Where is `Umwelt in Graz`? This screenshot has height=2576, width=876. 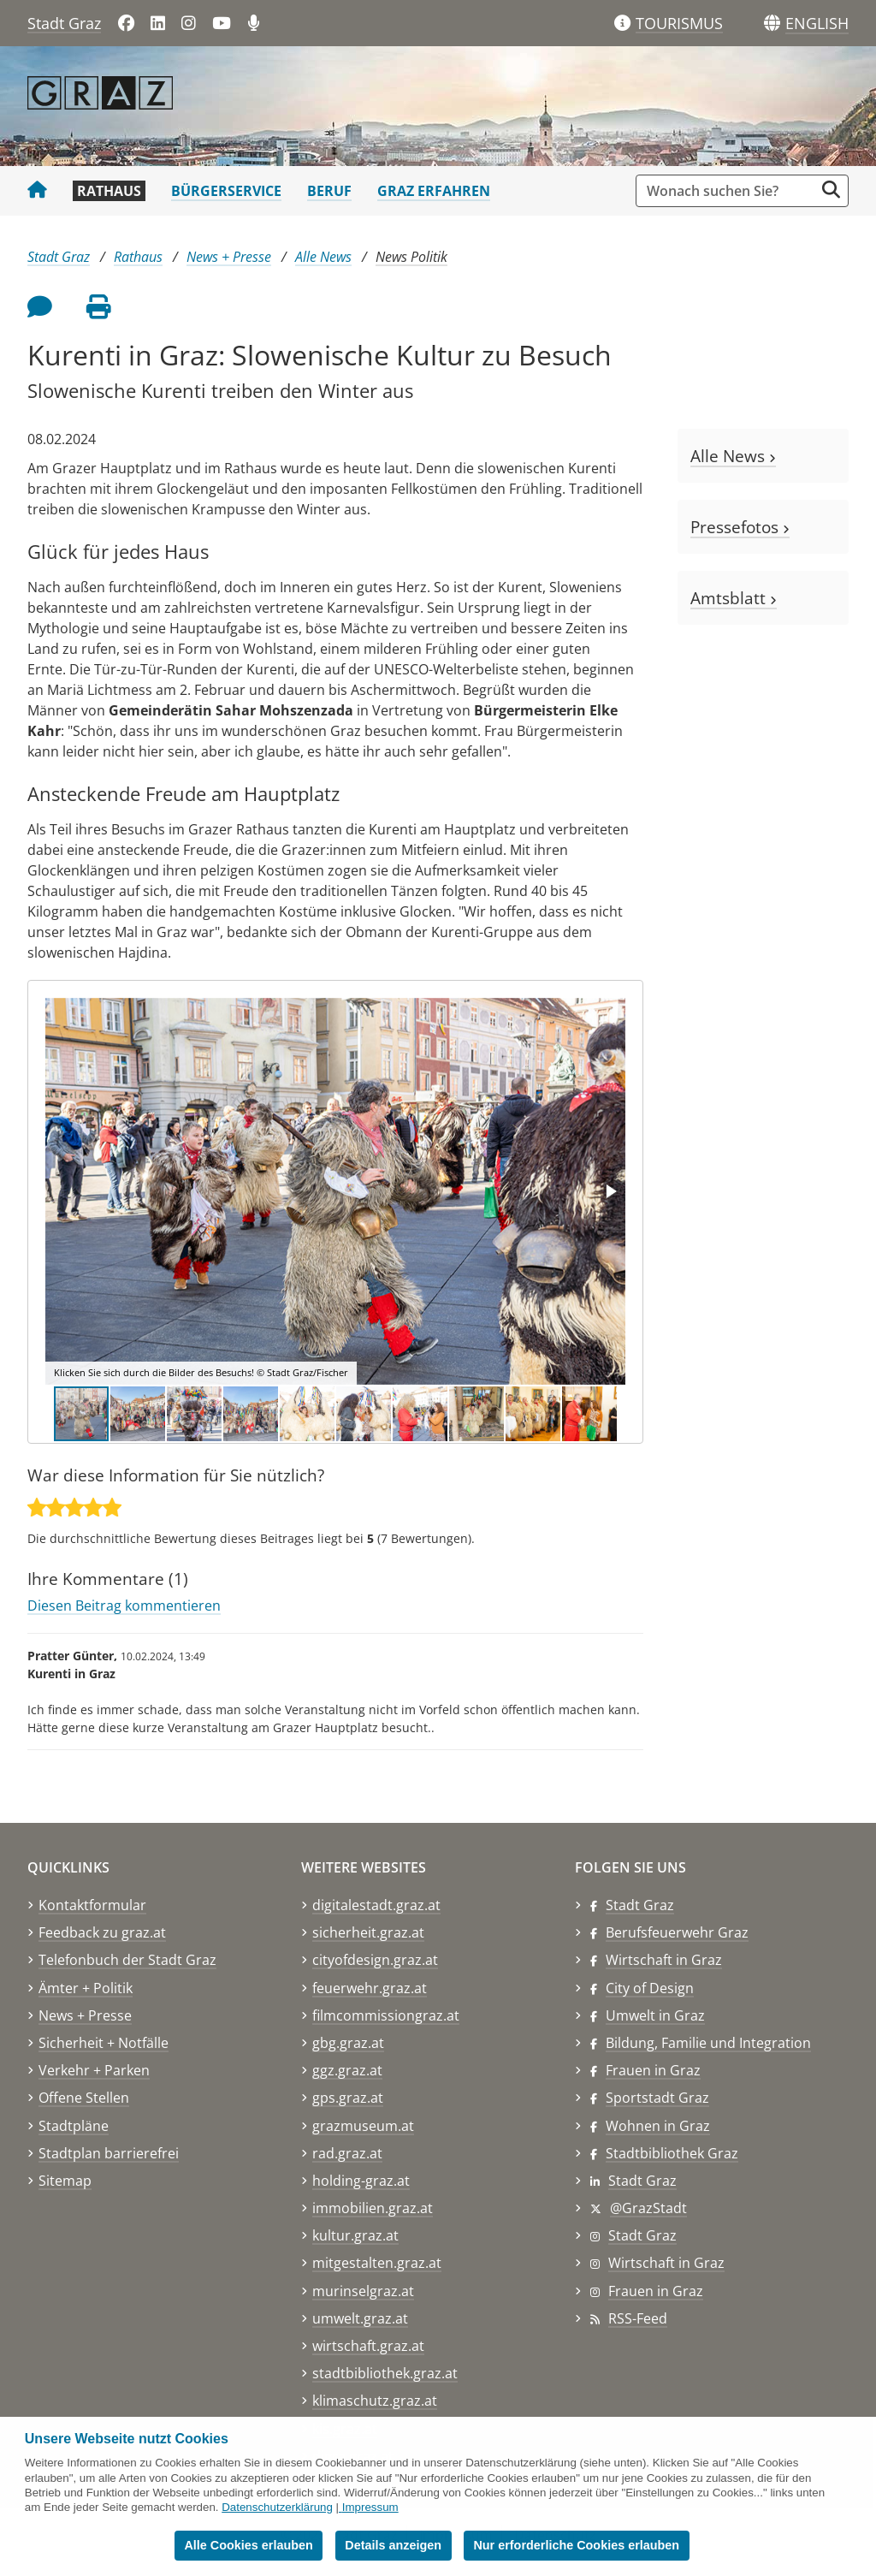 Umwelt in Graz is located at coordinates (655, 2015).